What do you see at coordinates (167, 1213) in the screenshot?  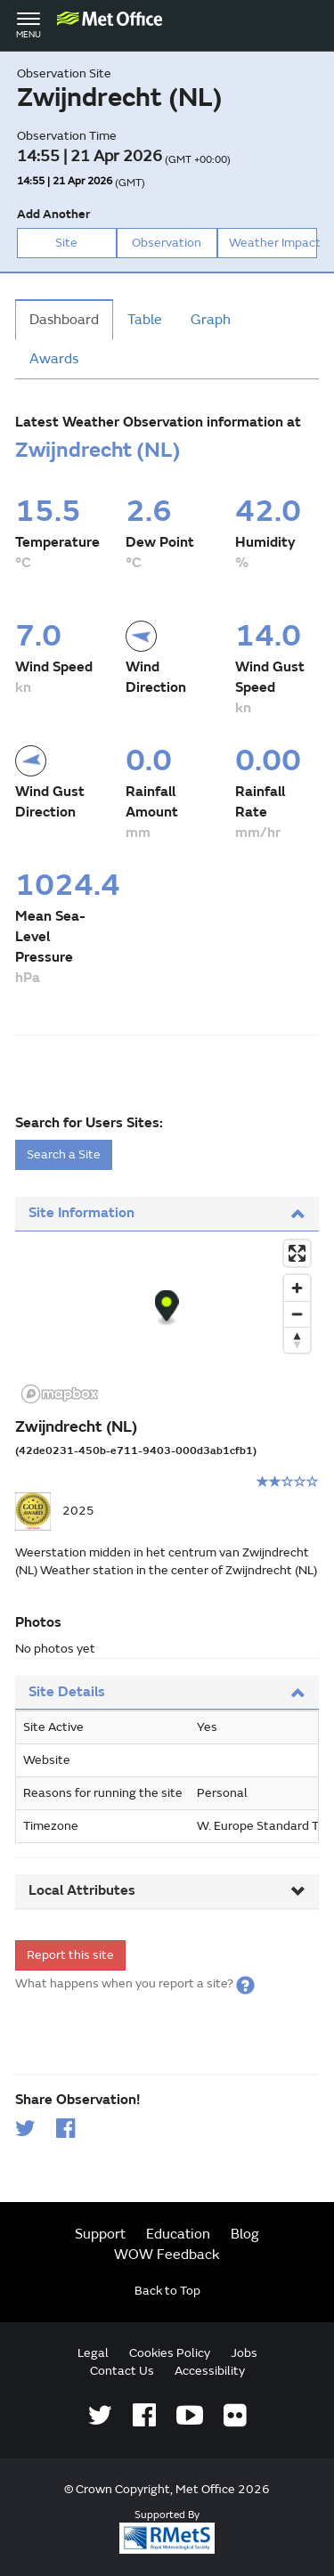 I see `Site Information [button]` at bounding box center [167, 1213].